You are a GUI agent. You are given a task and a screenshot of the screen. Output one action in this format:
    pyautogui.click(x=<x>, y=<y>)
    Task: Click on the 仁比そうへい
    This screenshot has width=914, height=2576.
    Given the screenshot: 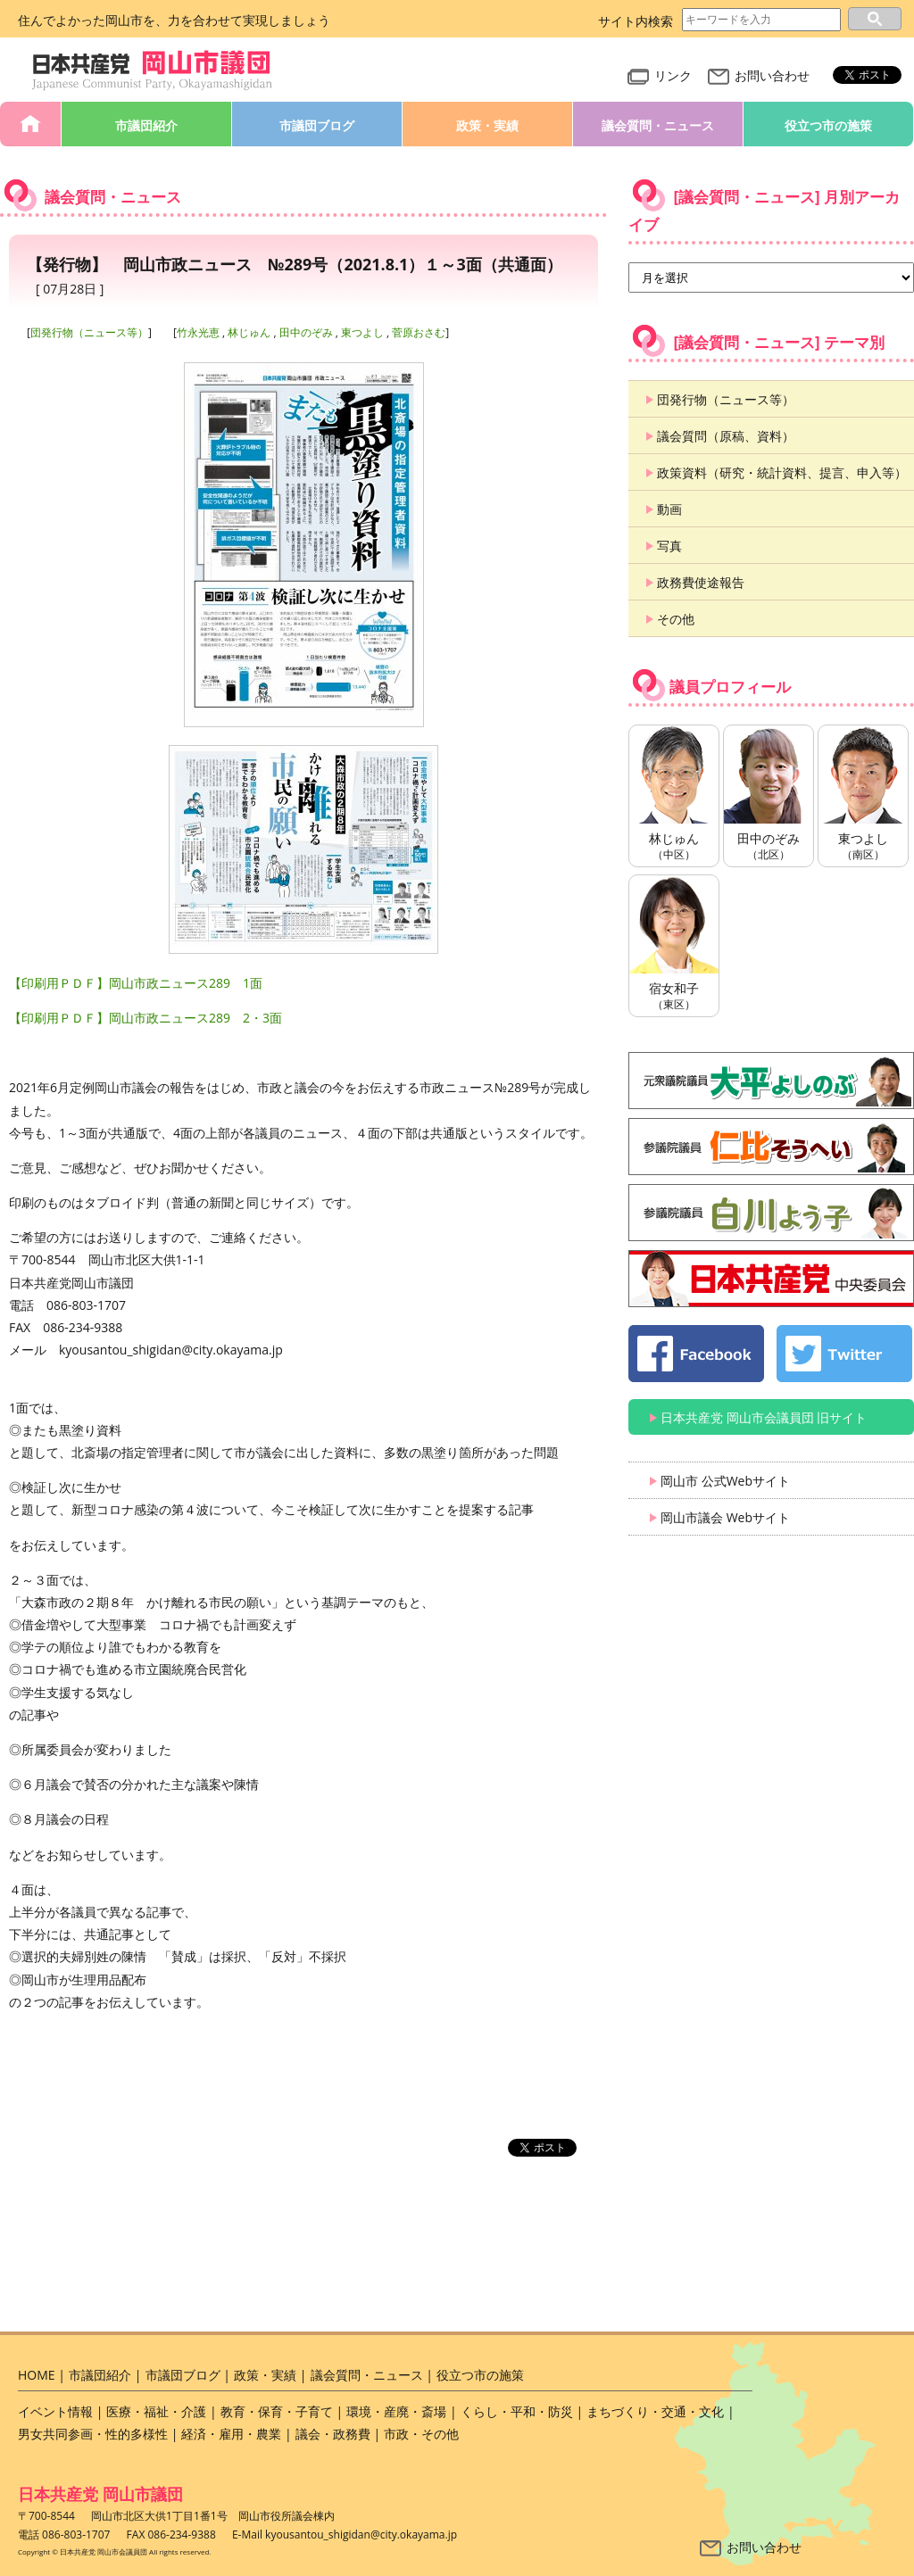 What is the action you would take?
    pyautogui.click(x=771, y=1146)
    